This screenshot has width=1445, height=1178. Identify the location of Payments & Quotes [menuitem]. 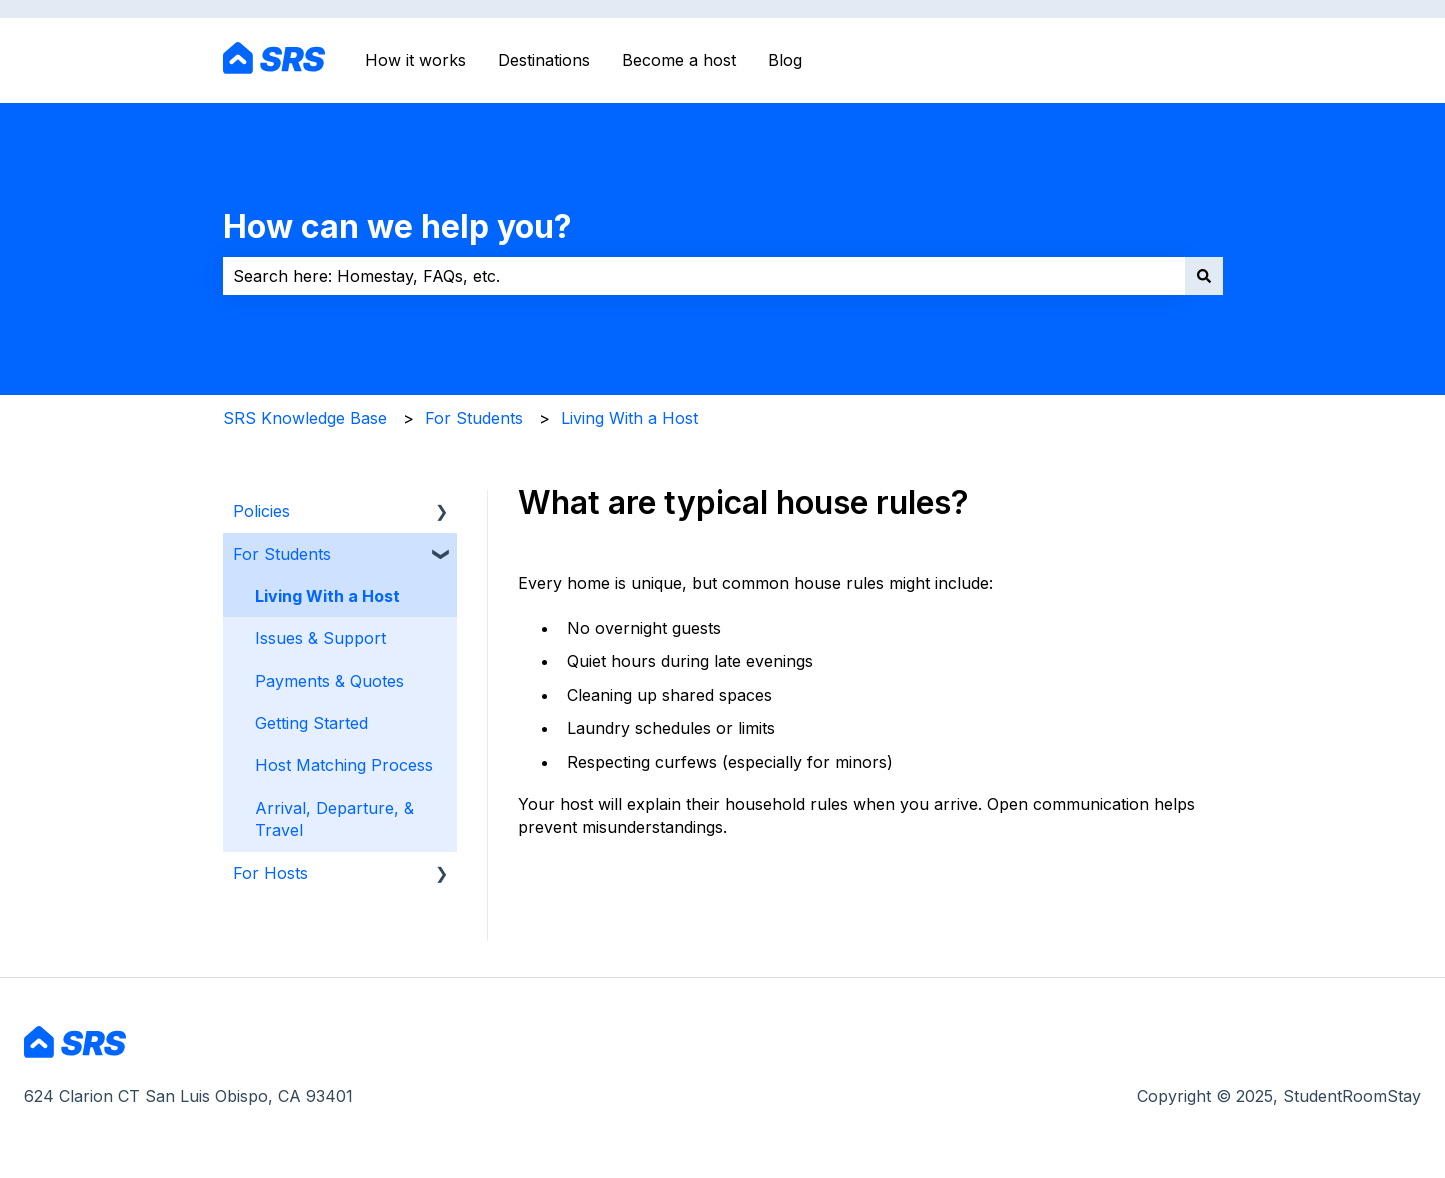
(329, 681).